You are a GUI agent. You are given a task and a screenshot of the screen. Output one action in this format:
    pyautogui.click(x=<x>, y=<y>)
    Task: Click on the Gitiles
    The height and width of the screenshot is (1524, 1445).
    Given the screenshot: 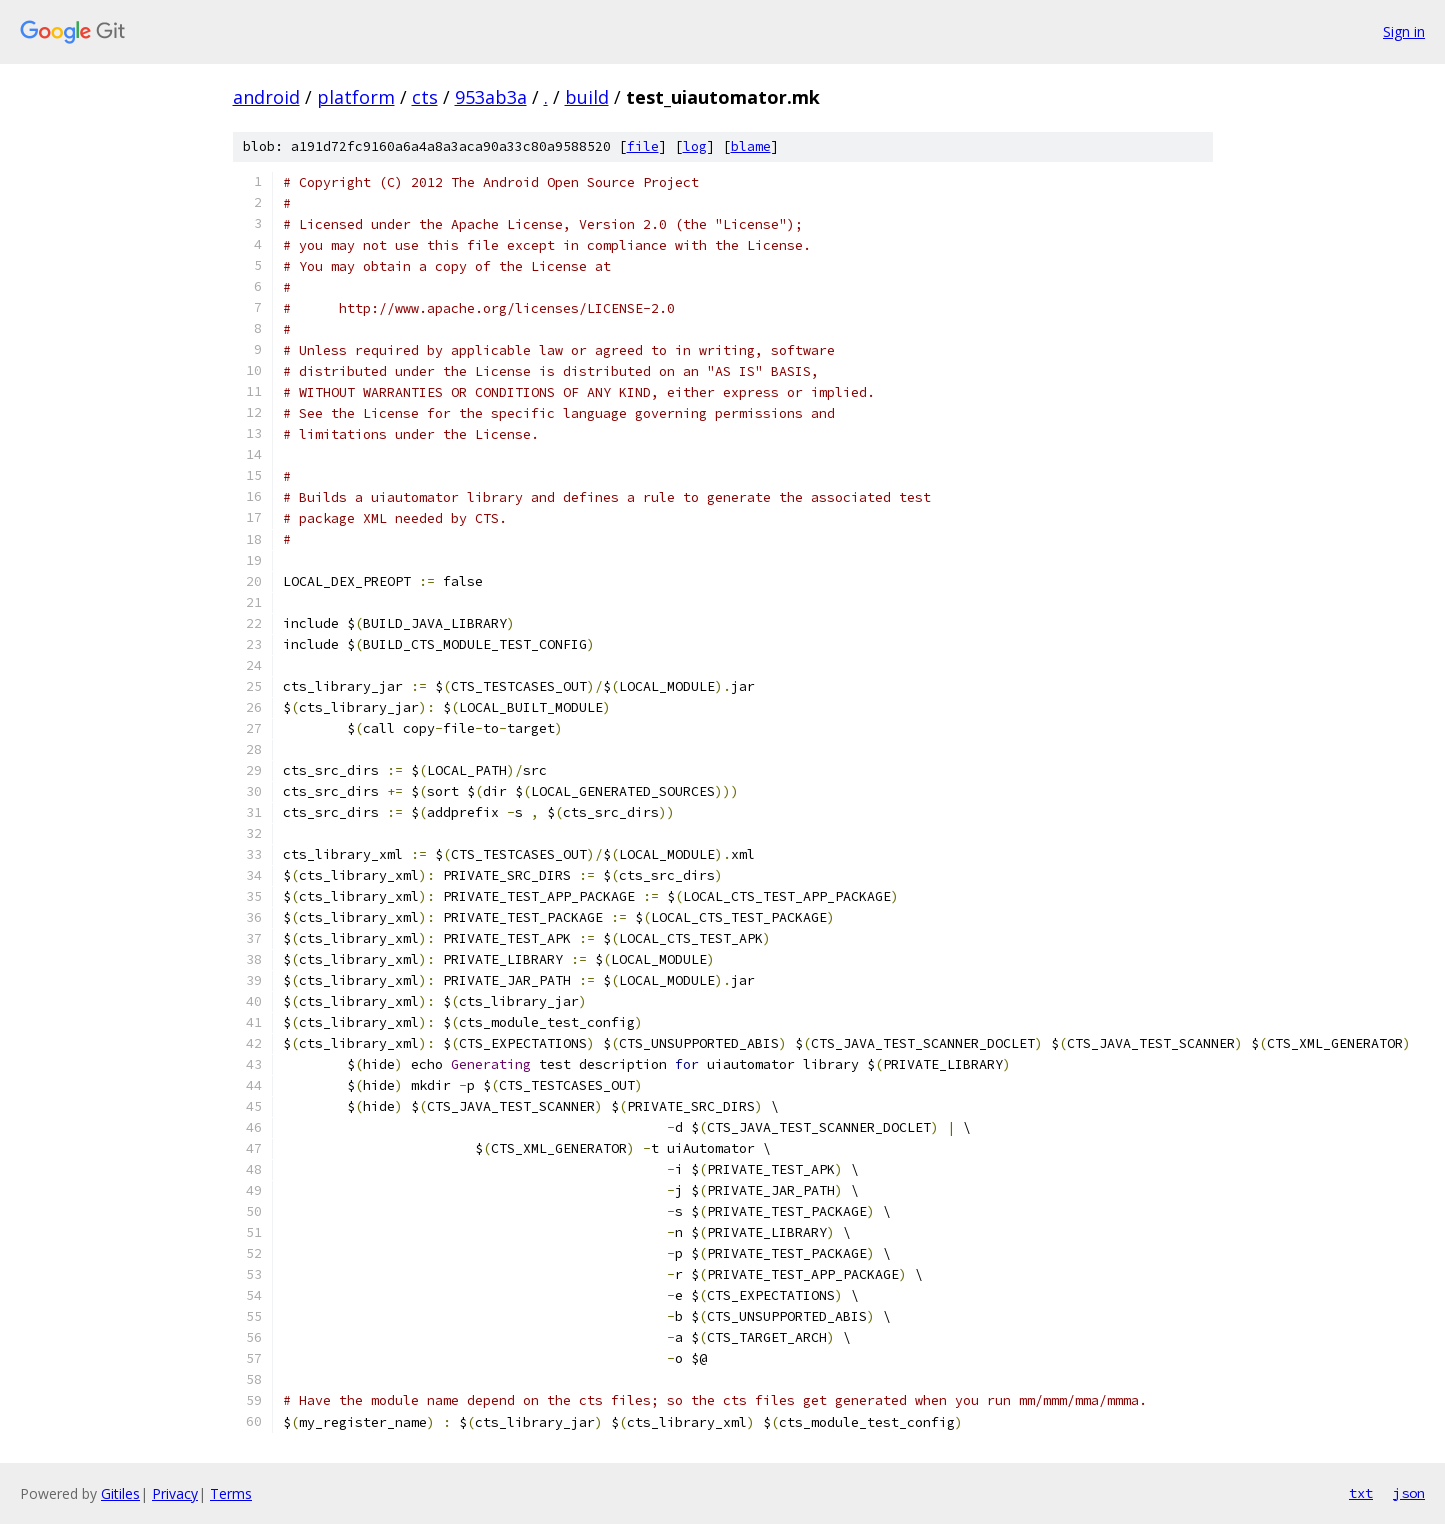 What is the action you would take?
    pyautogui.click(x=120, y=1493)
    